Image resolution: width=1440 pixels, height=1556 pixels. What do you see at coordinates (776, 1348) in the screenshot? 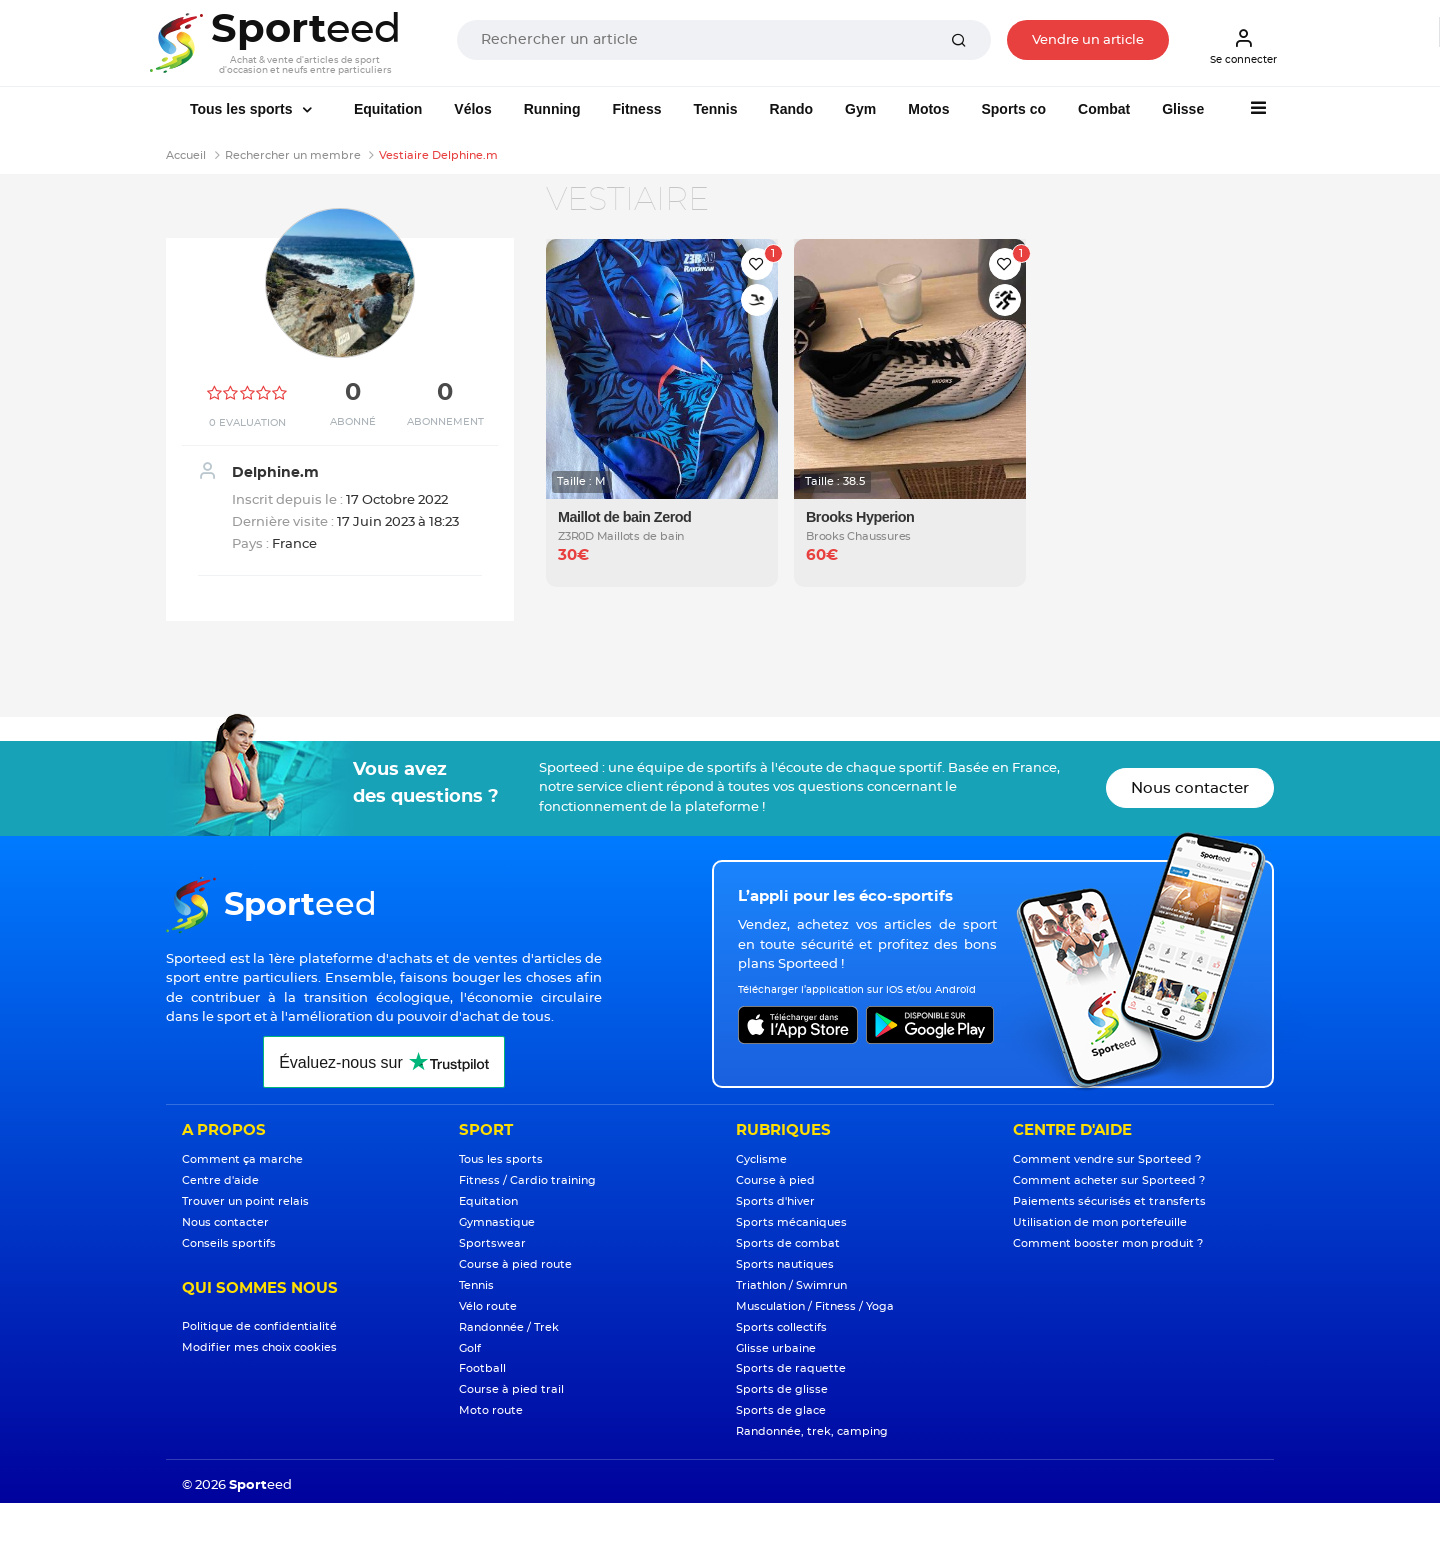
I see `Glisse urbaine` at bounding box center [776, 1348].